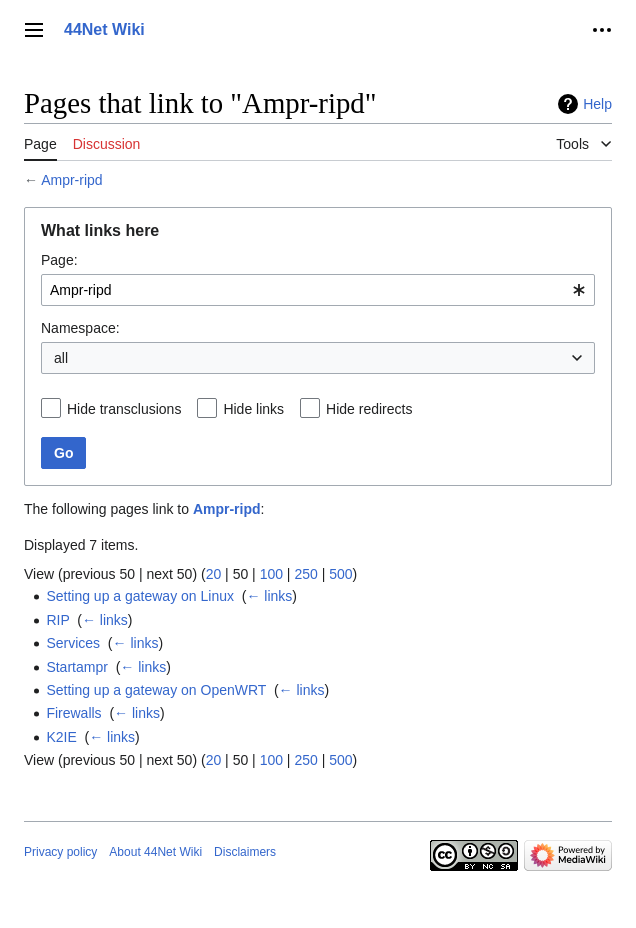  Describe the element at coordinates (73, 643) in the screenshot. I see `Services` at that location.